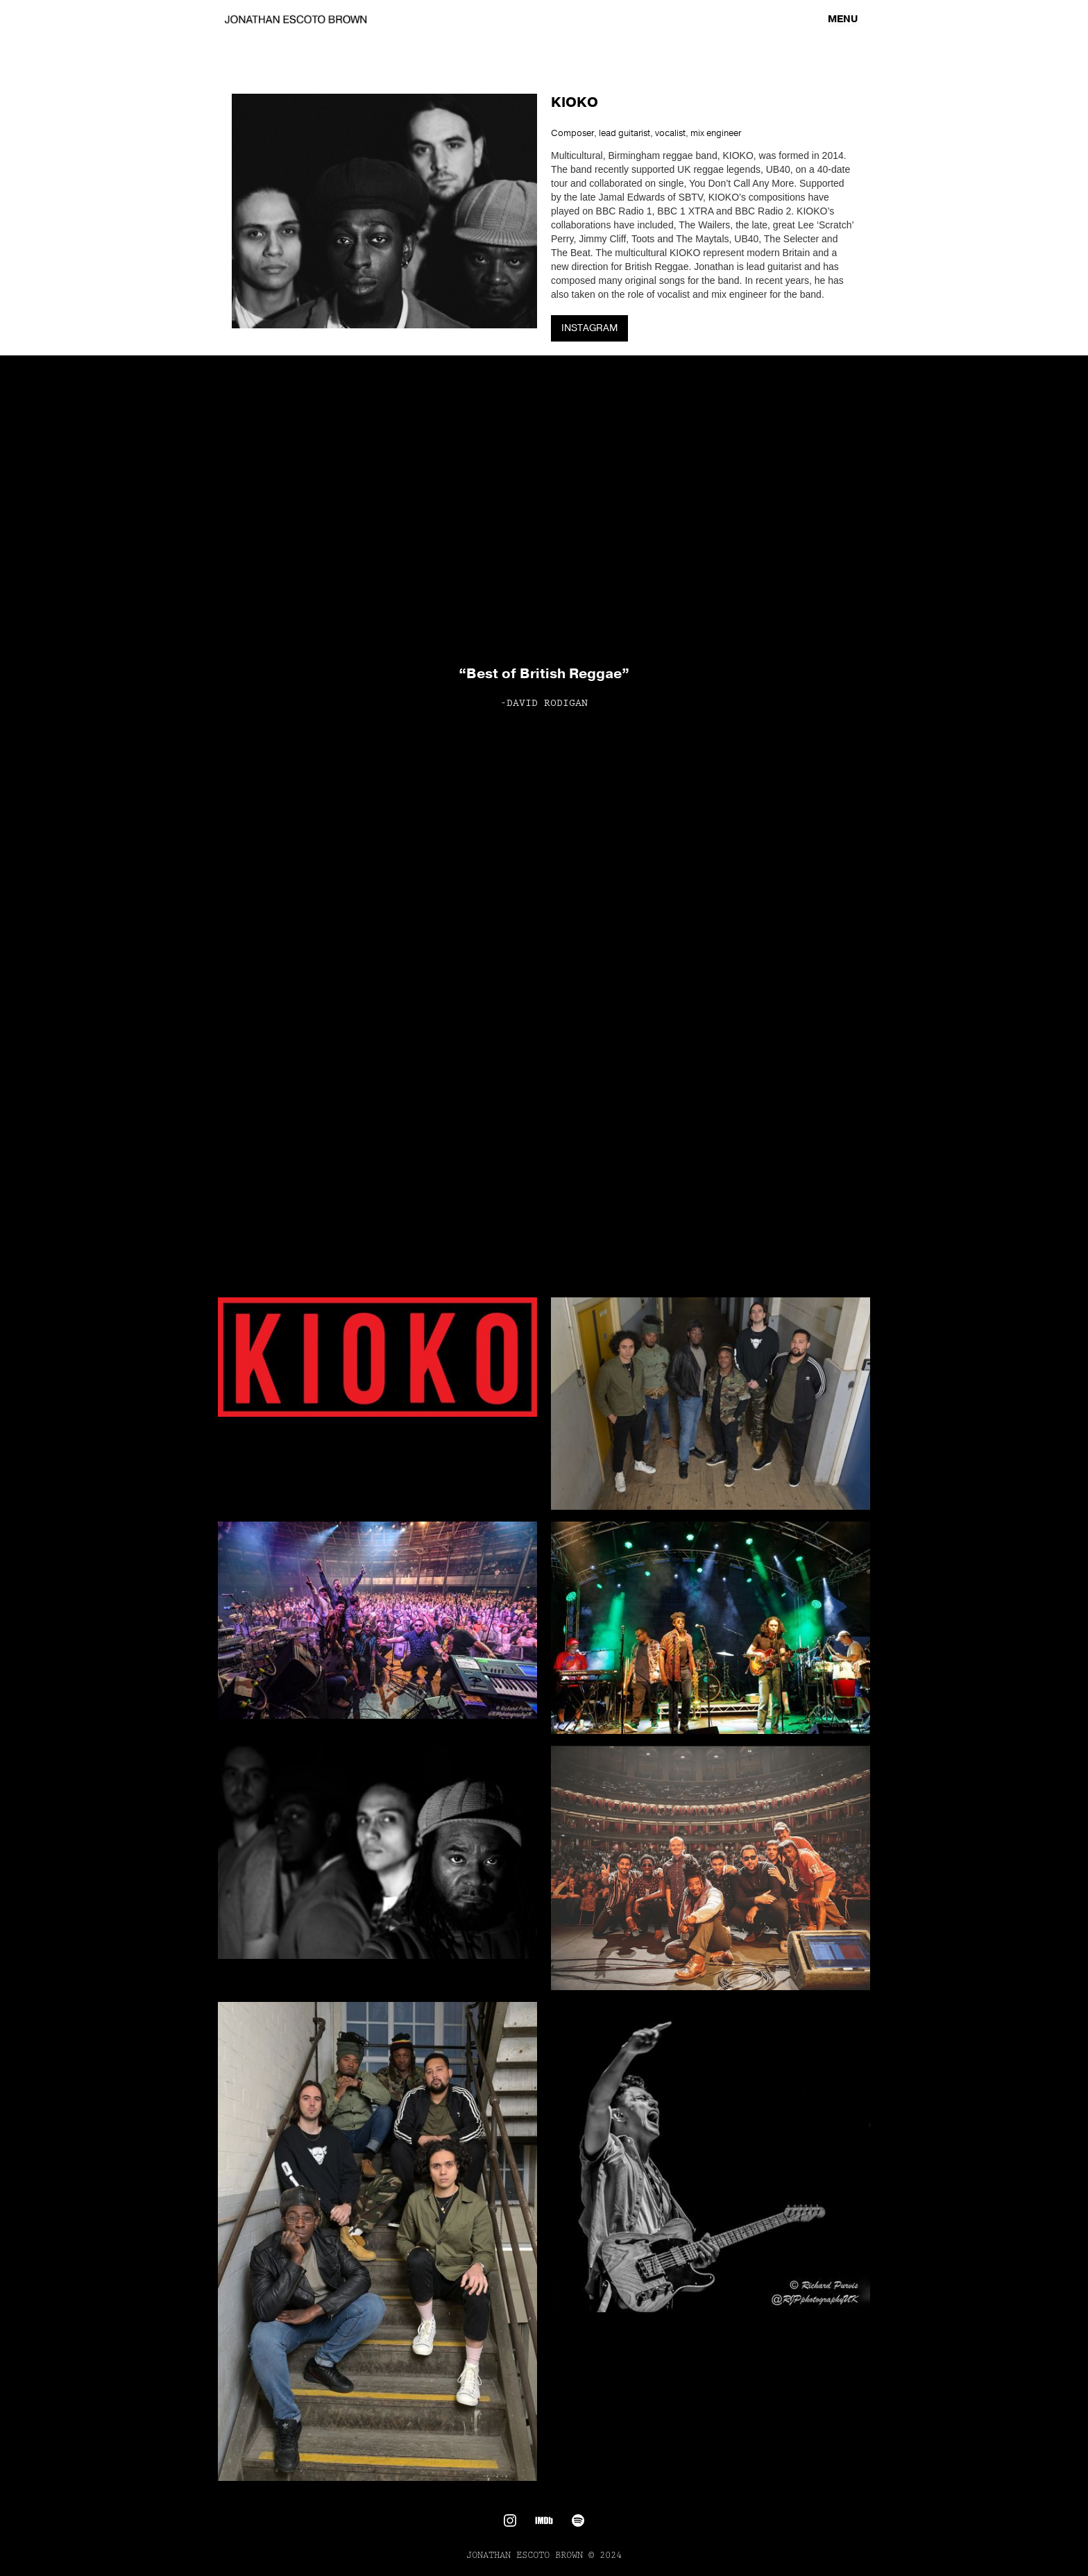 The height and width of the screenshot is (2576, 1088). What do you see at coordinates (842, 19) in the screenshot?
I see `[button]` at bounding box center [842, 19].